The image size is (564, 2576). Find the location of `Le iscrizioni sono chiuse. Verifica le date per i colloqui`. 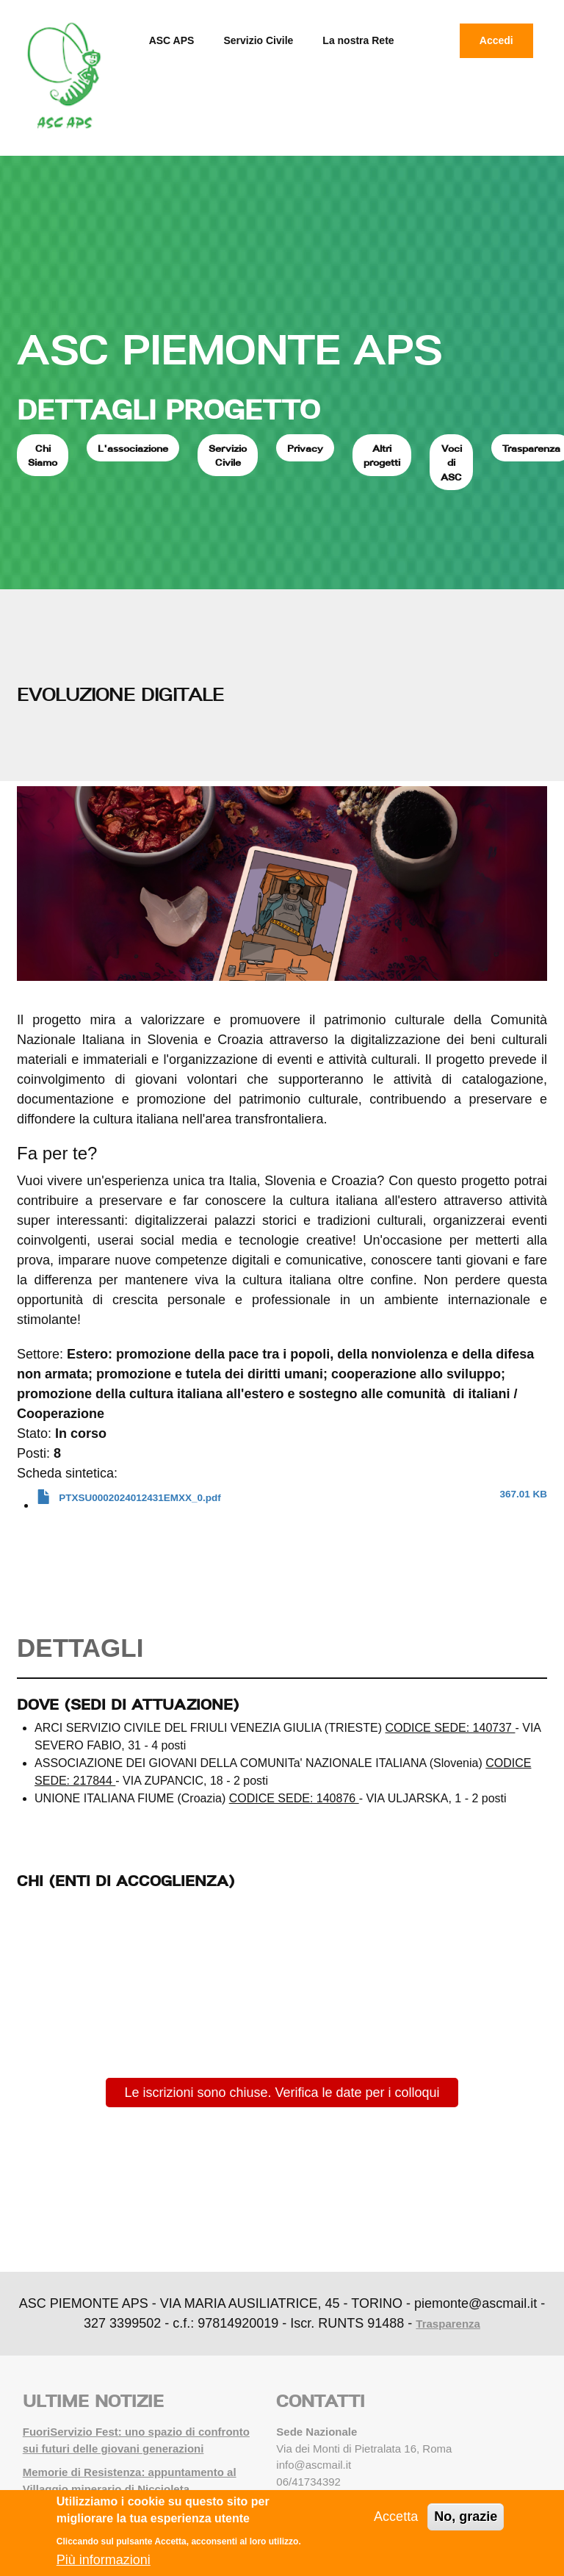

Le iscrizioni sono chiuse. Verifica le date per i colloqui is located at coordinates (281, 2092).